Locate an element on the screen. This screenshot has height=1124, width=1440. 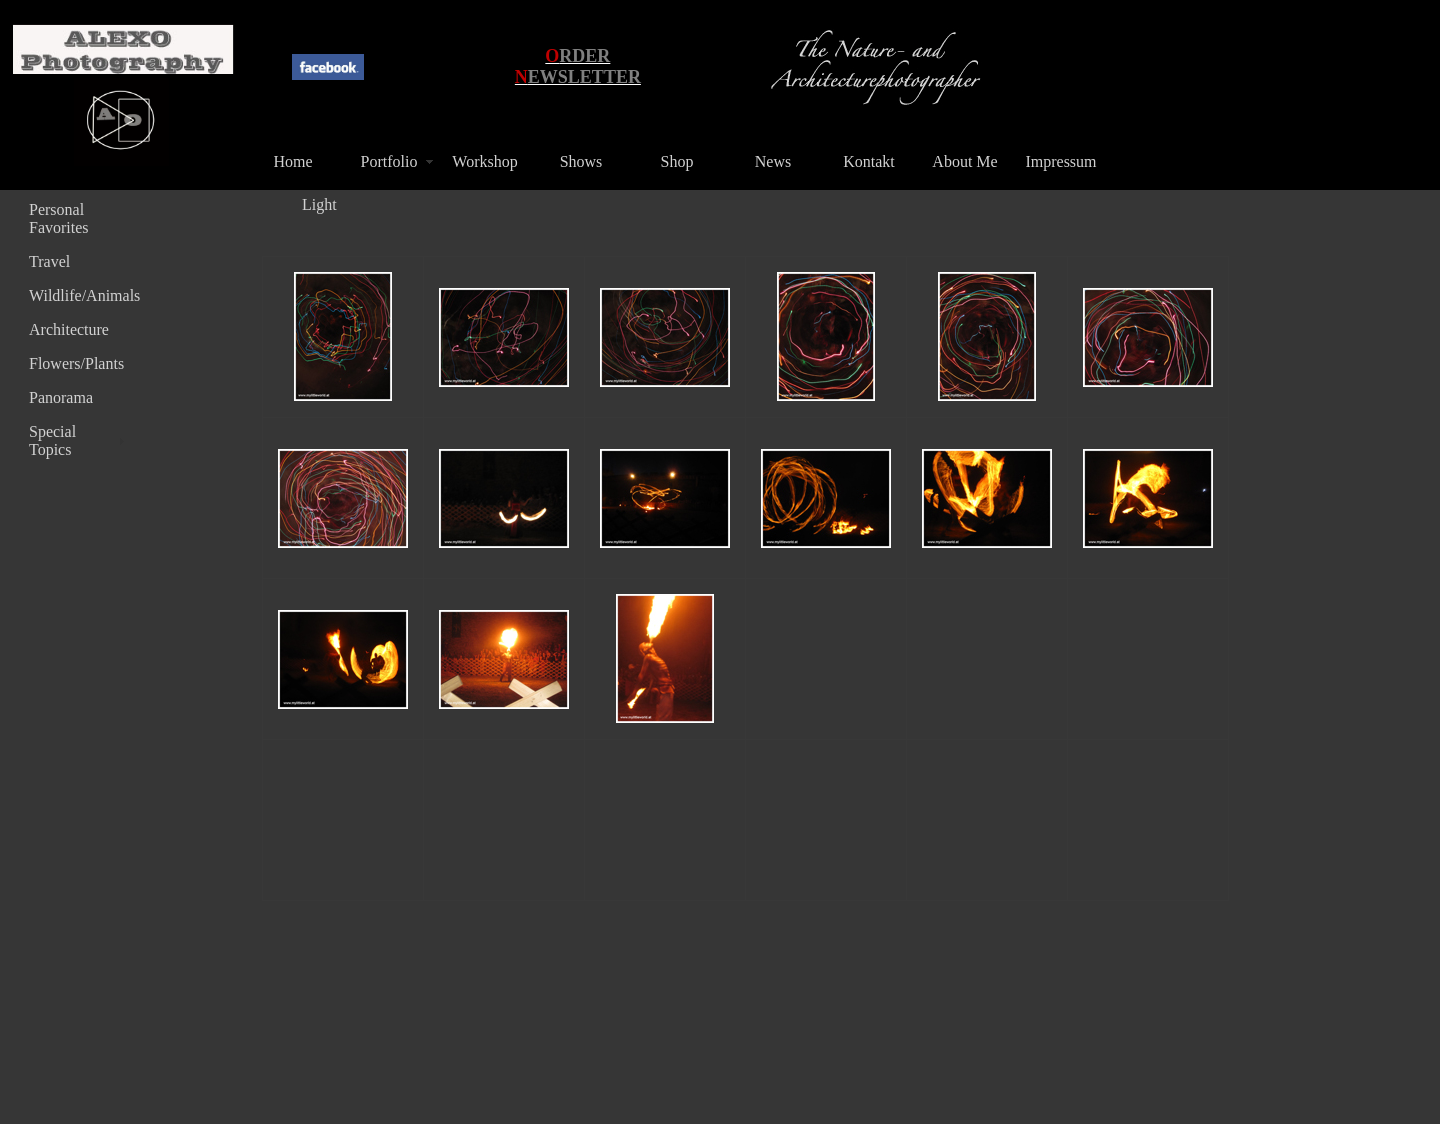
About Me is located at coordinates (964, 161).